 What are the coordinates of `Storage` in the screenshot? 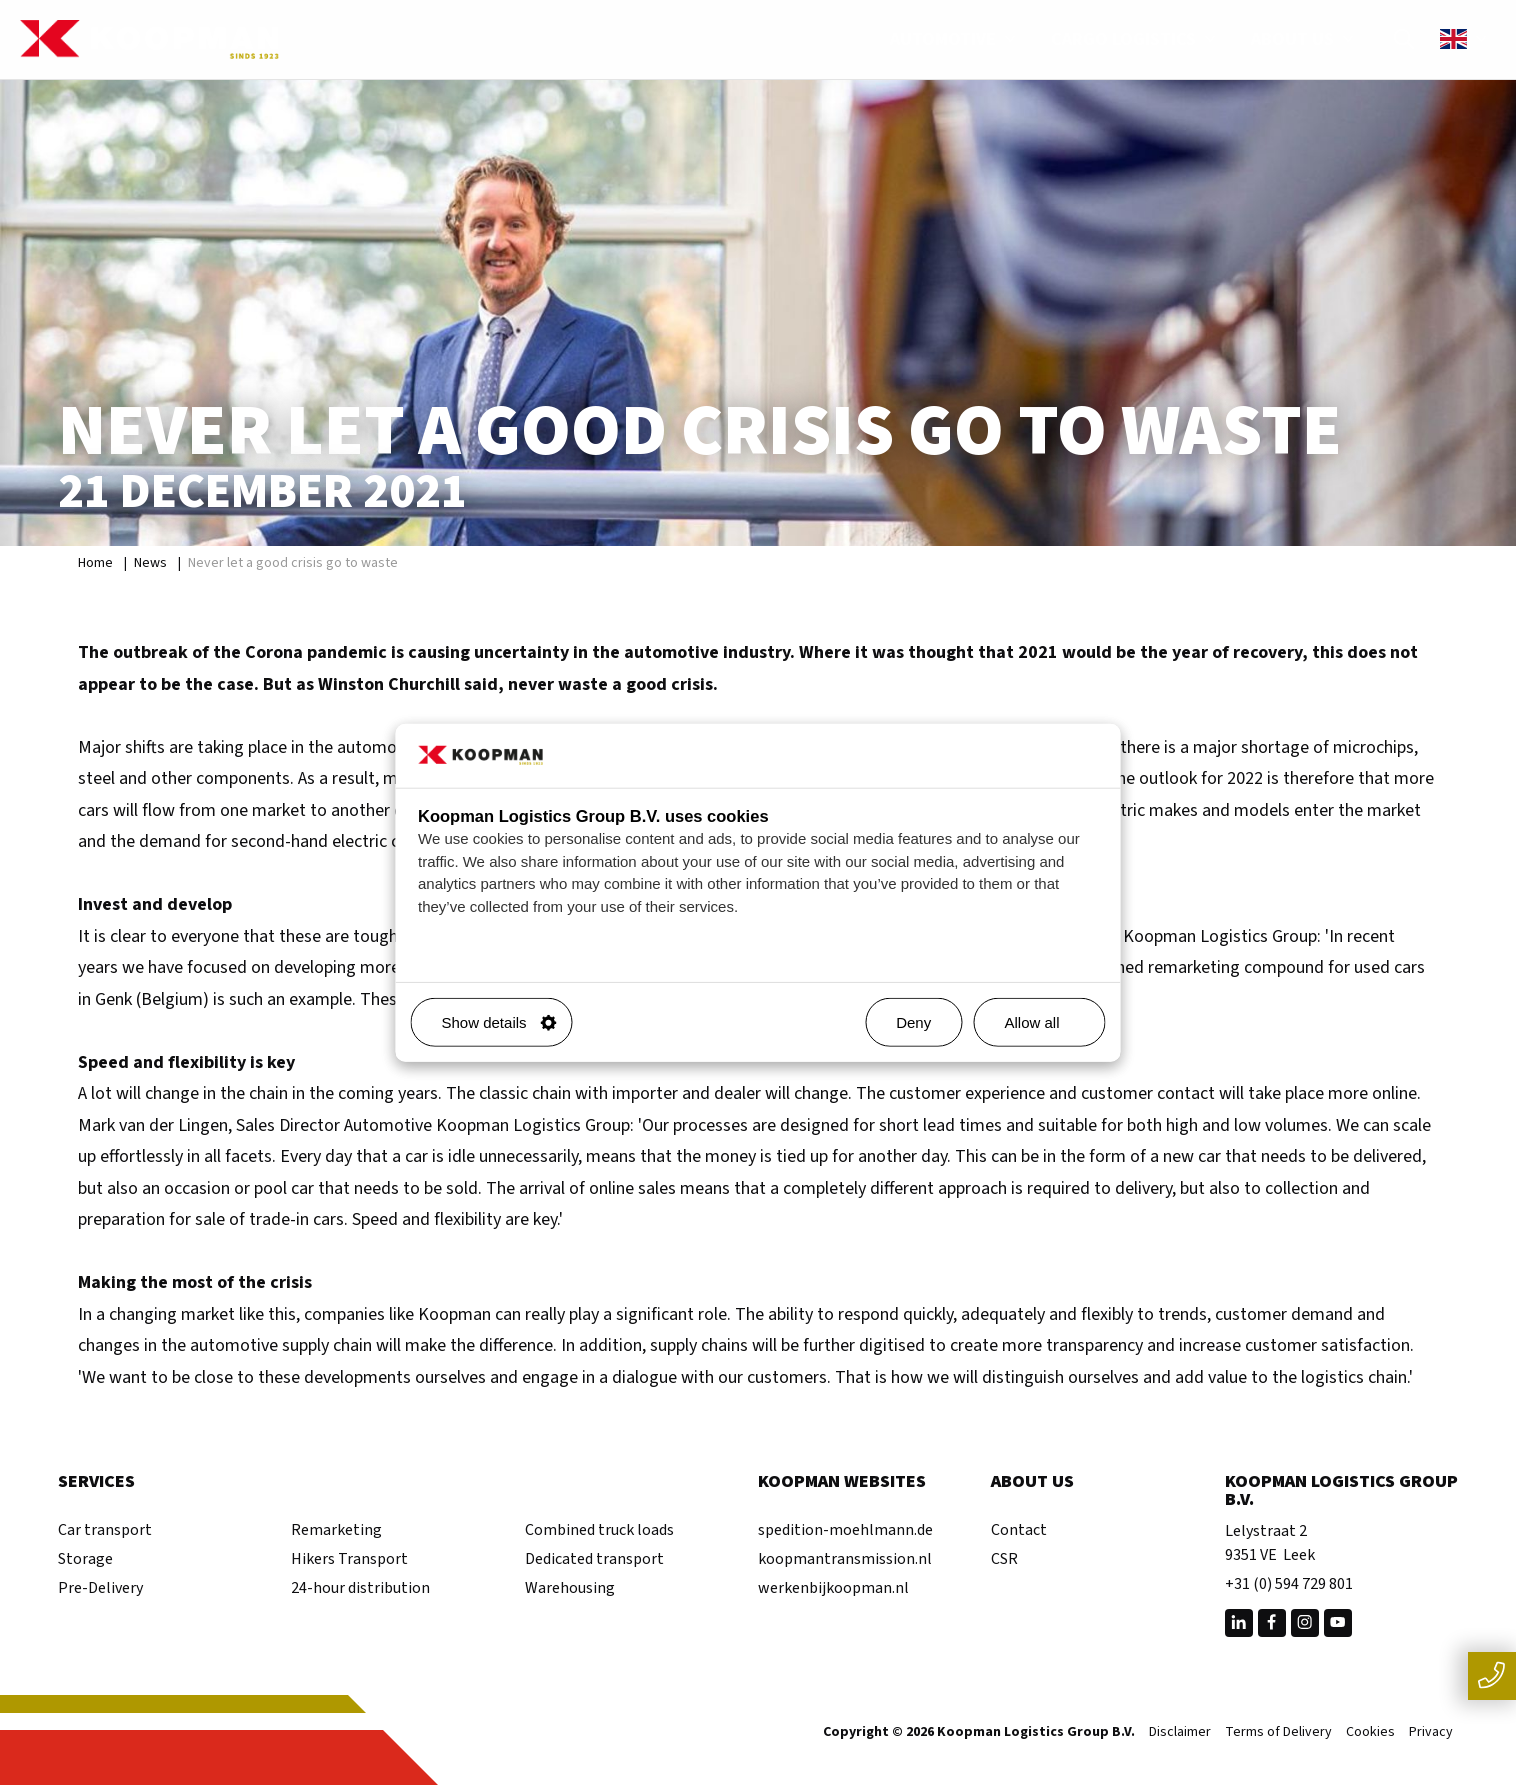 It's located at (85, 1559).